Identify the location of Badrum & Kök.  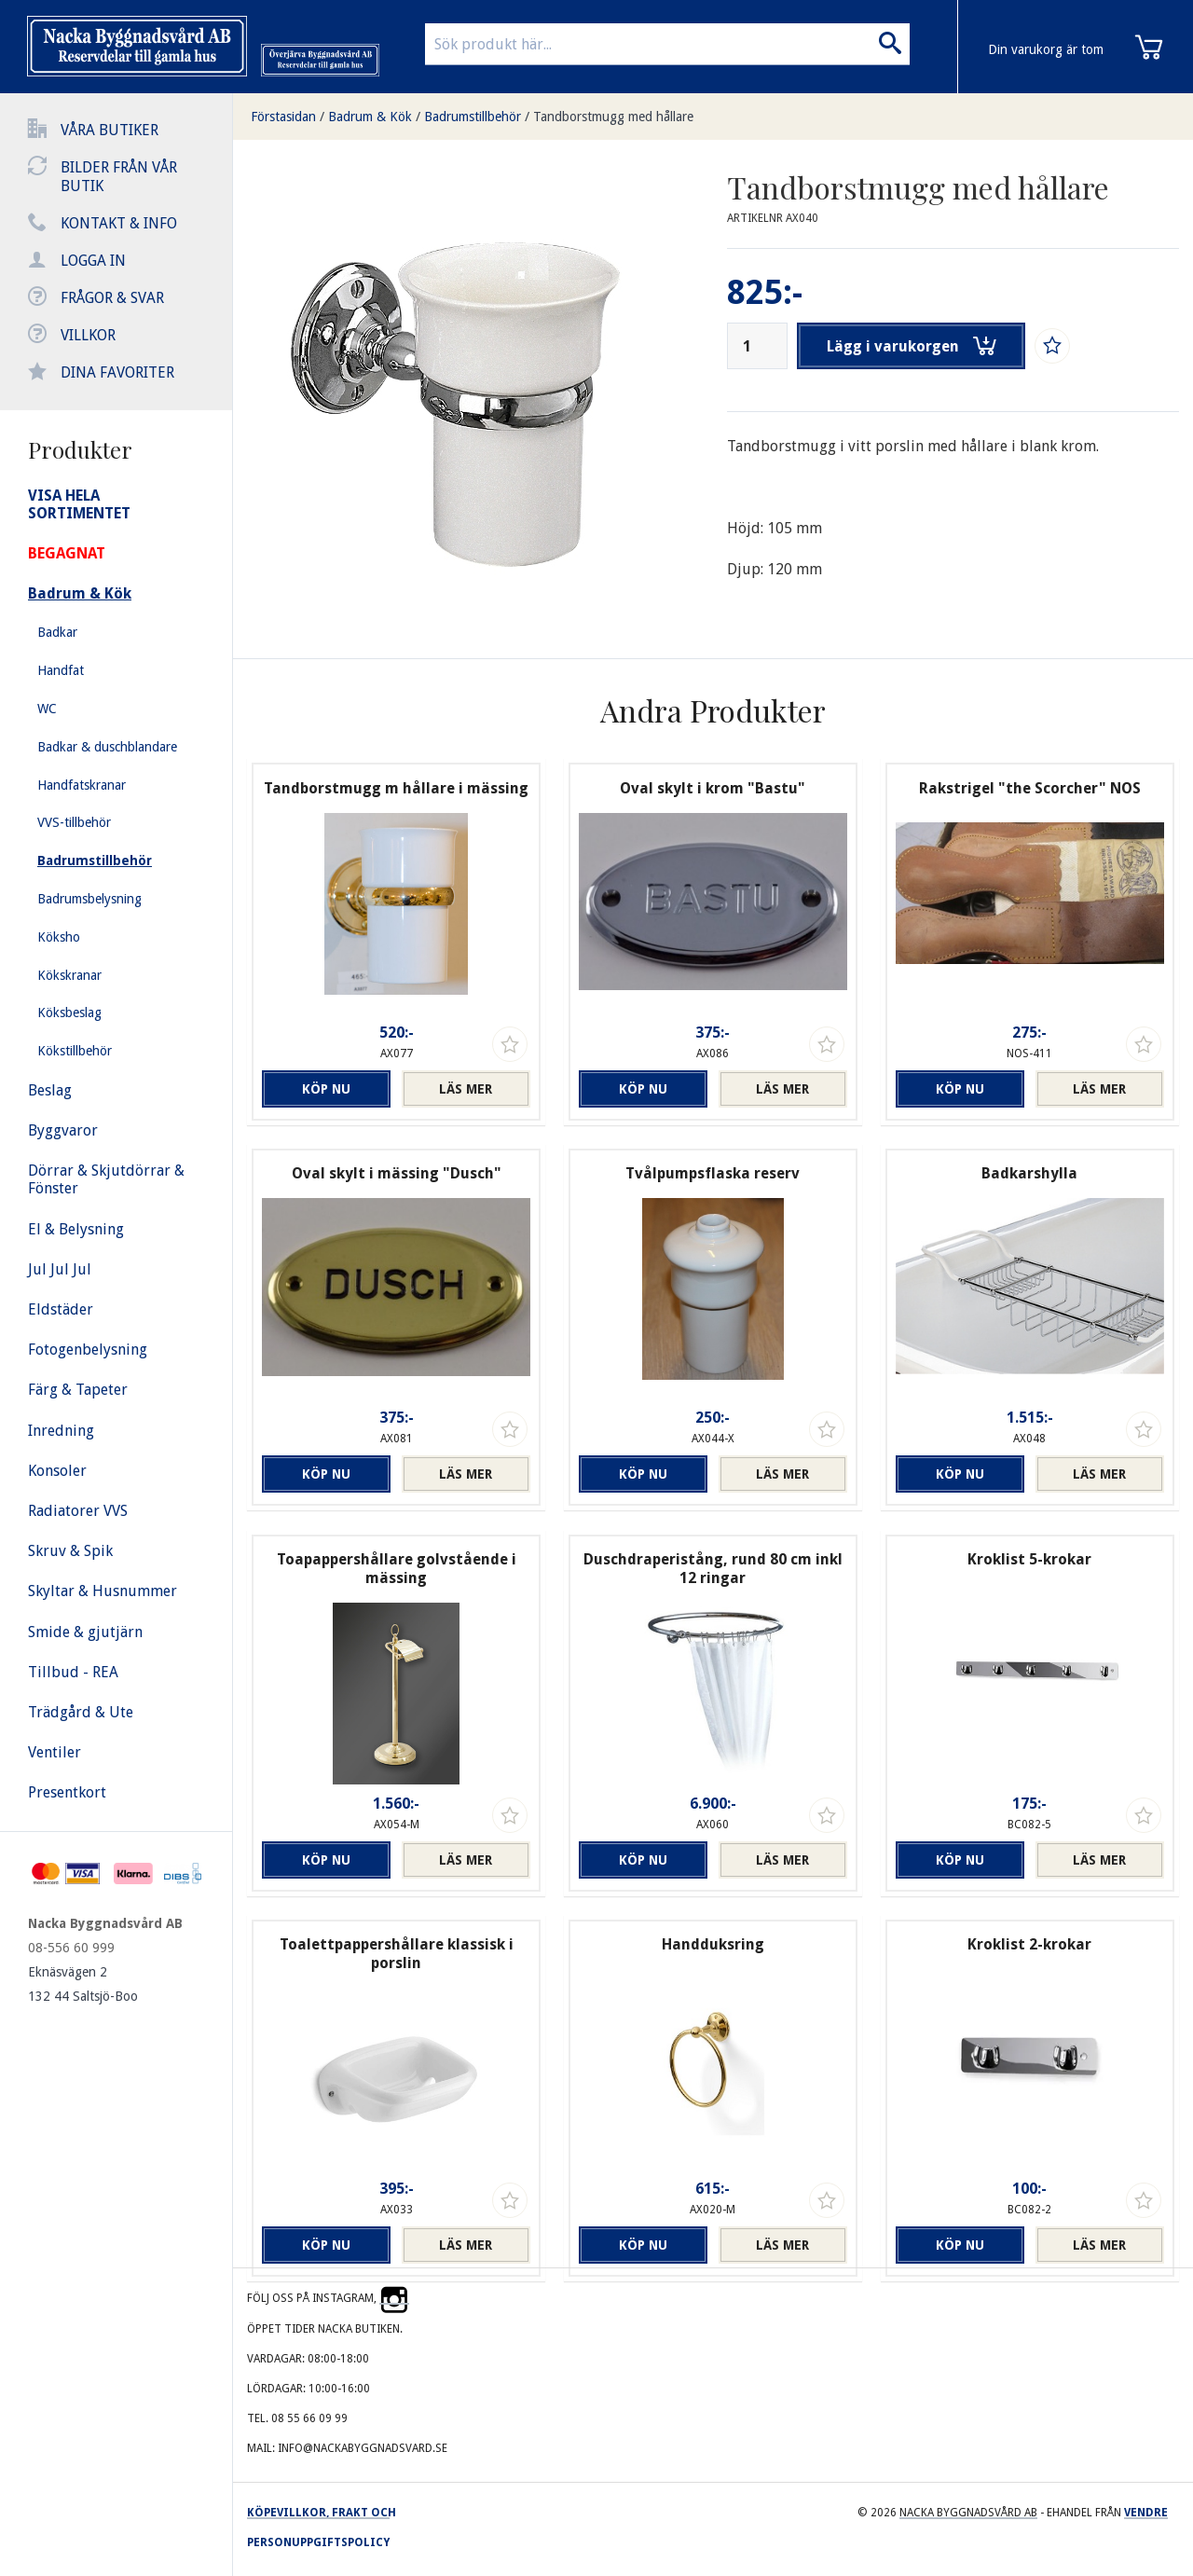
(370, 116).